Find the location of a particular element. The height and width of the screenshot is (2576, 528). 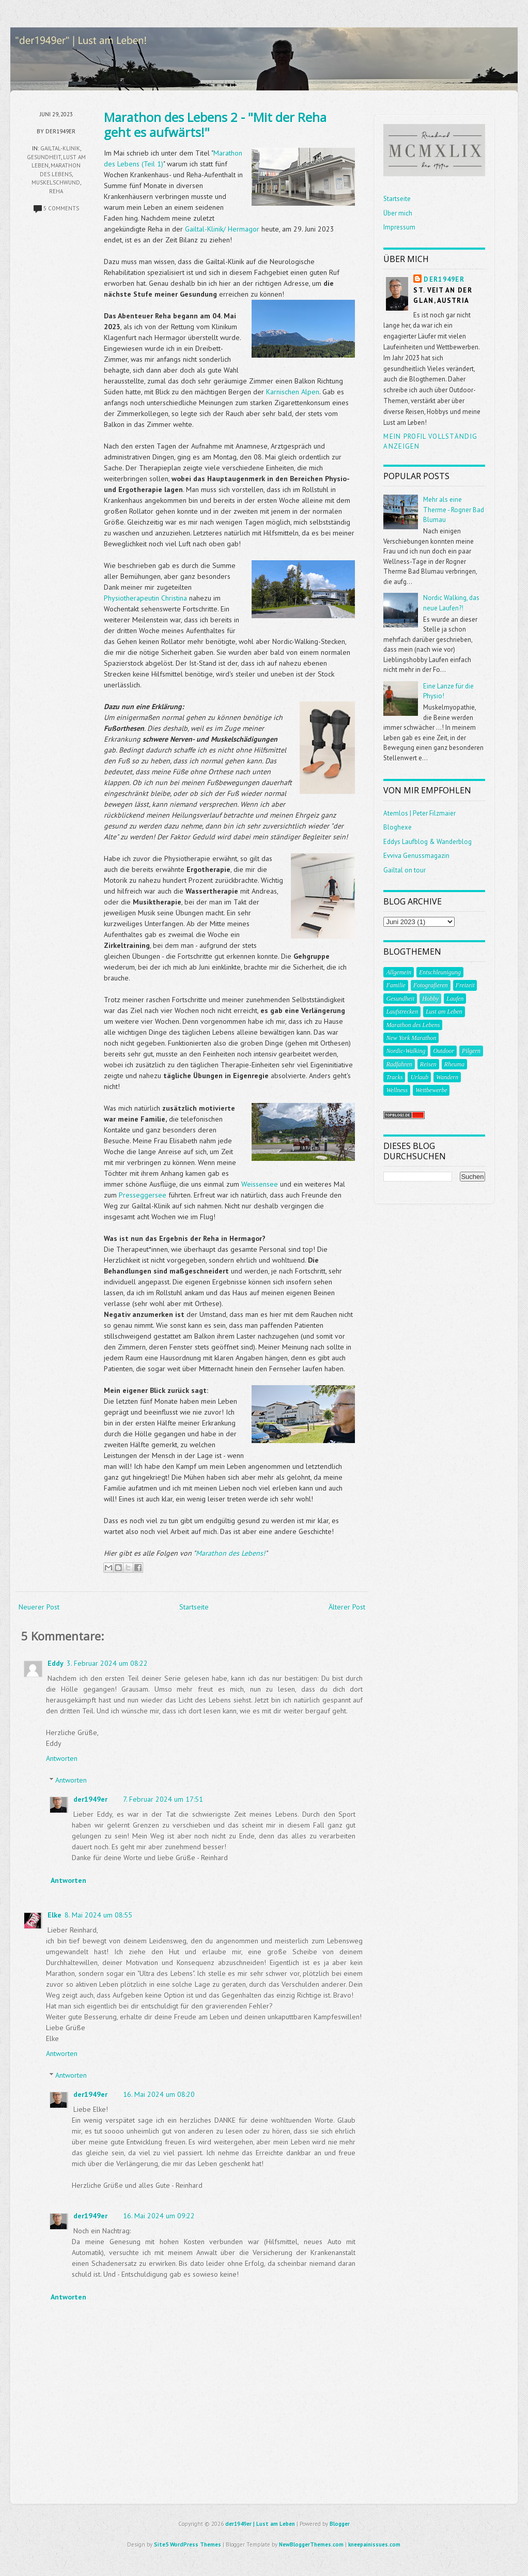

Familie is located at coordinates (395, 985).